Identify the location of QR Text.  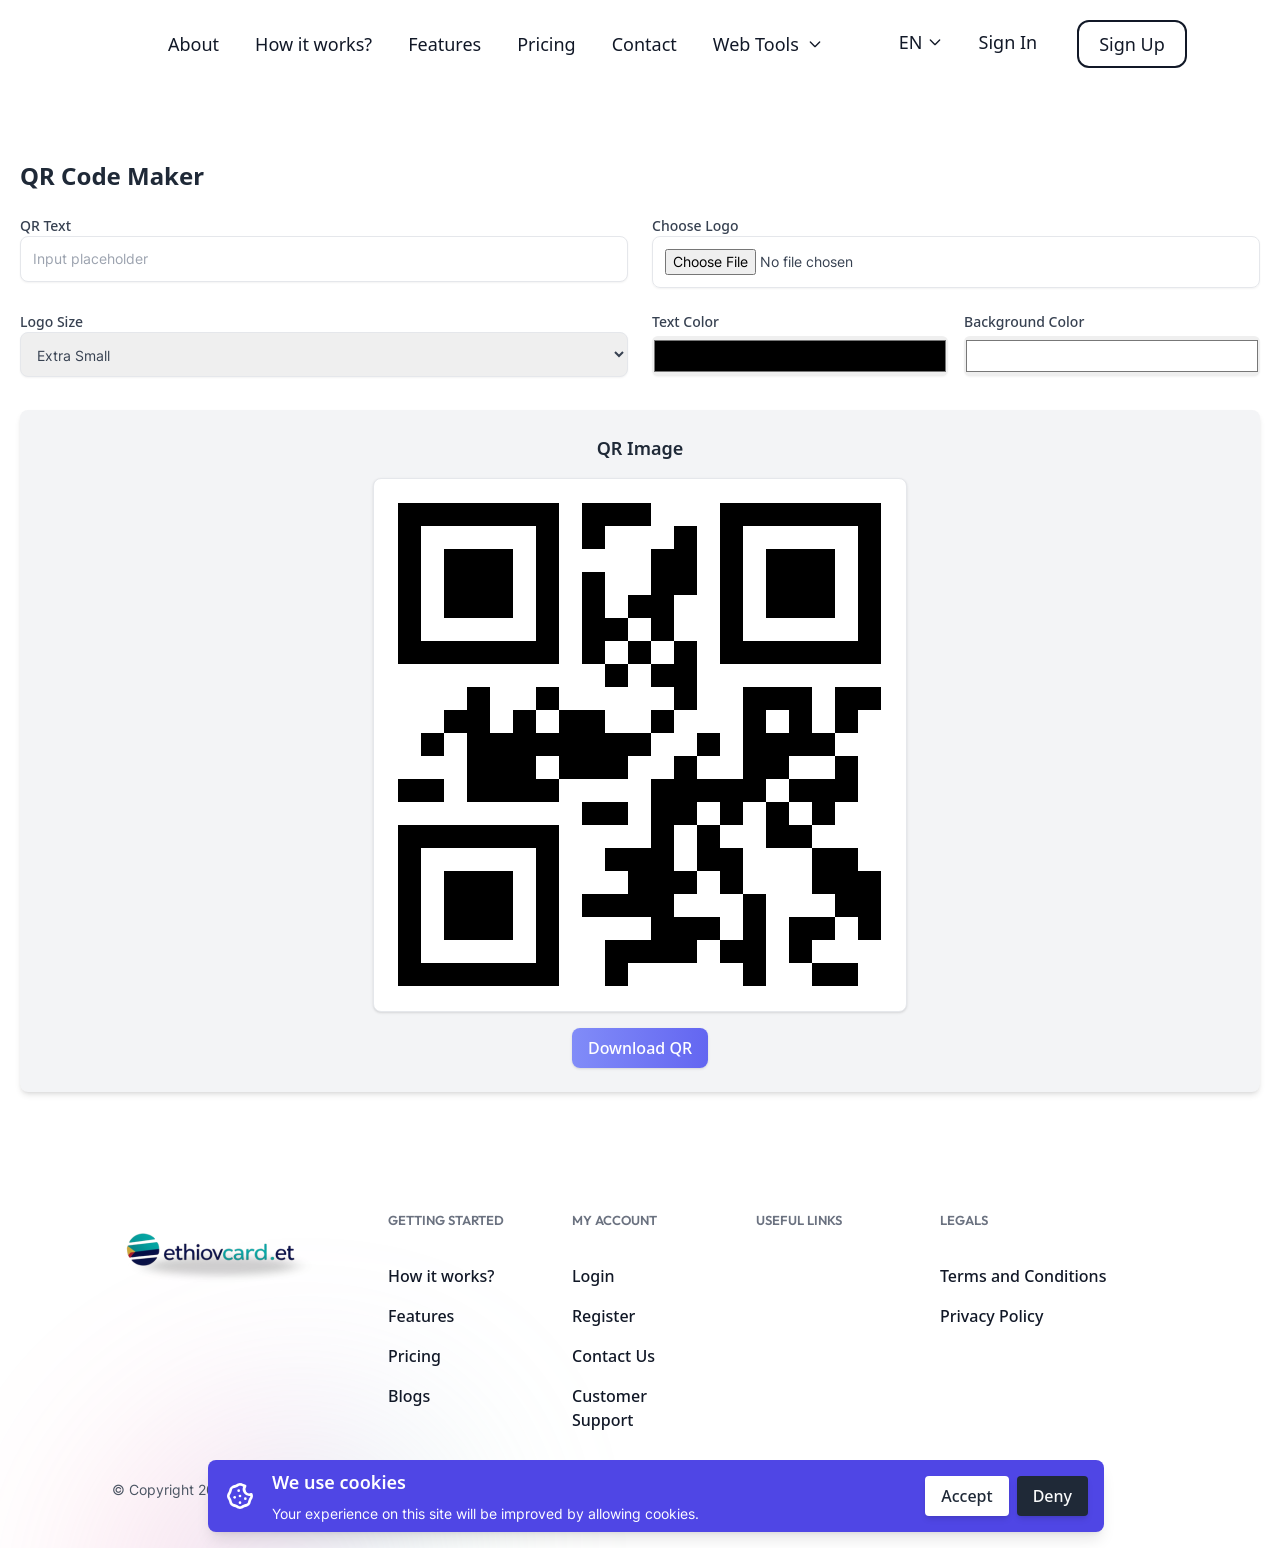
(45, 225).